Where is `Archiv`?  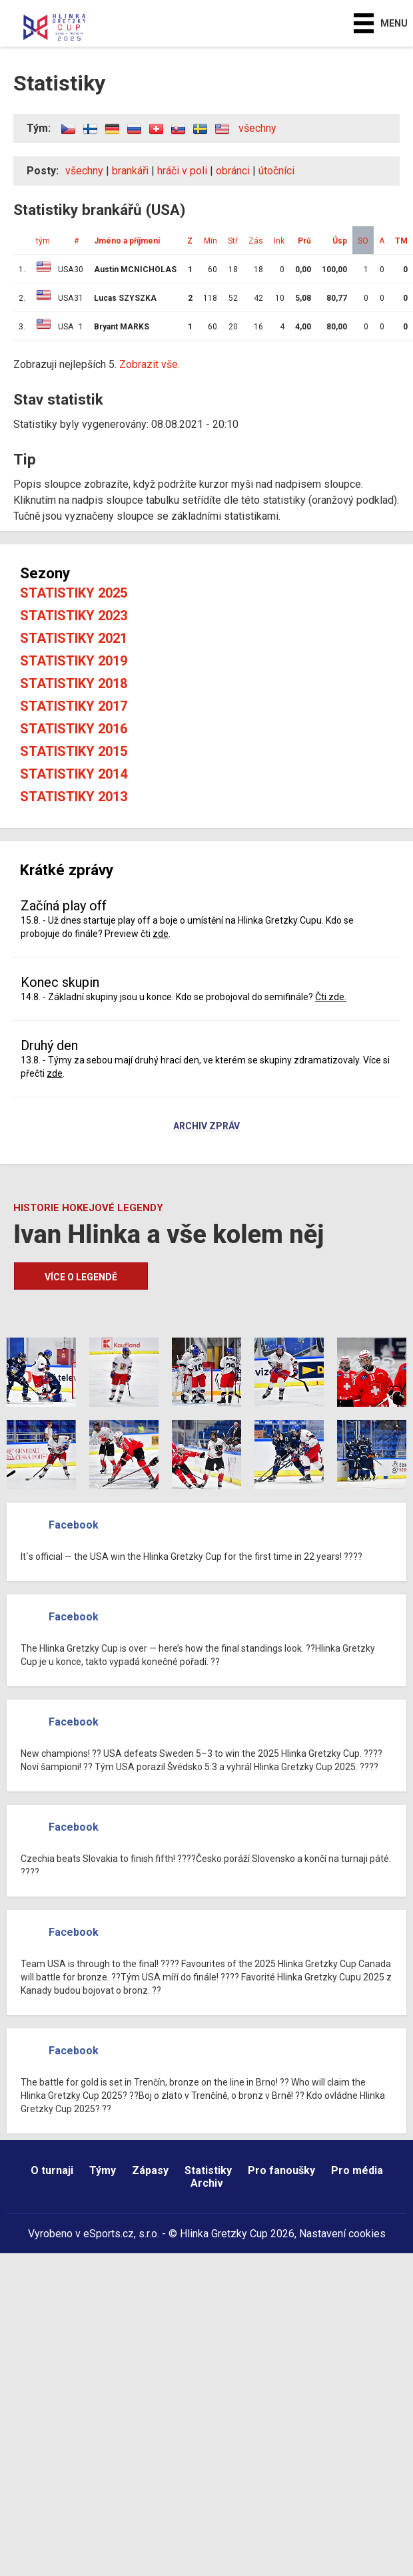 Archiv is located at coordinates (207, 2183).